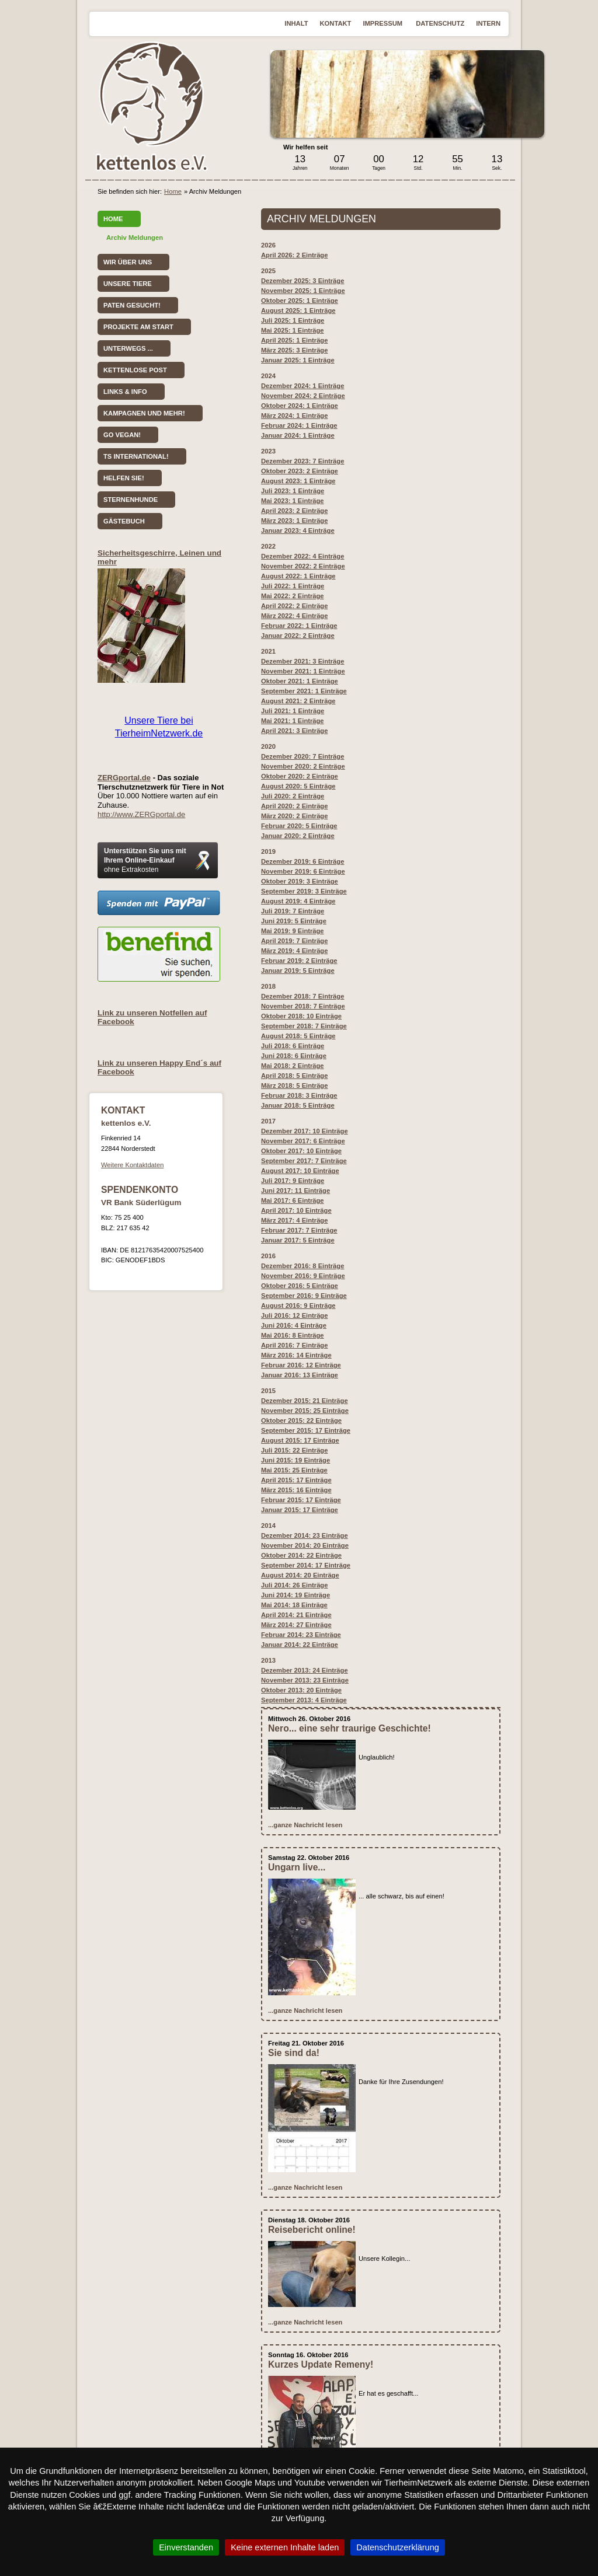 This screenshot has width=598, height=2576. What do you see at coordinates (383, 23) in the screenshot?
I see `Impressum` at bounding box center [383, 23].